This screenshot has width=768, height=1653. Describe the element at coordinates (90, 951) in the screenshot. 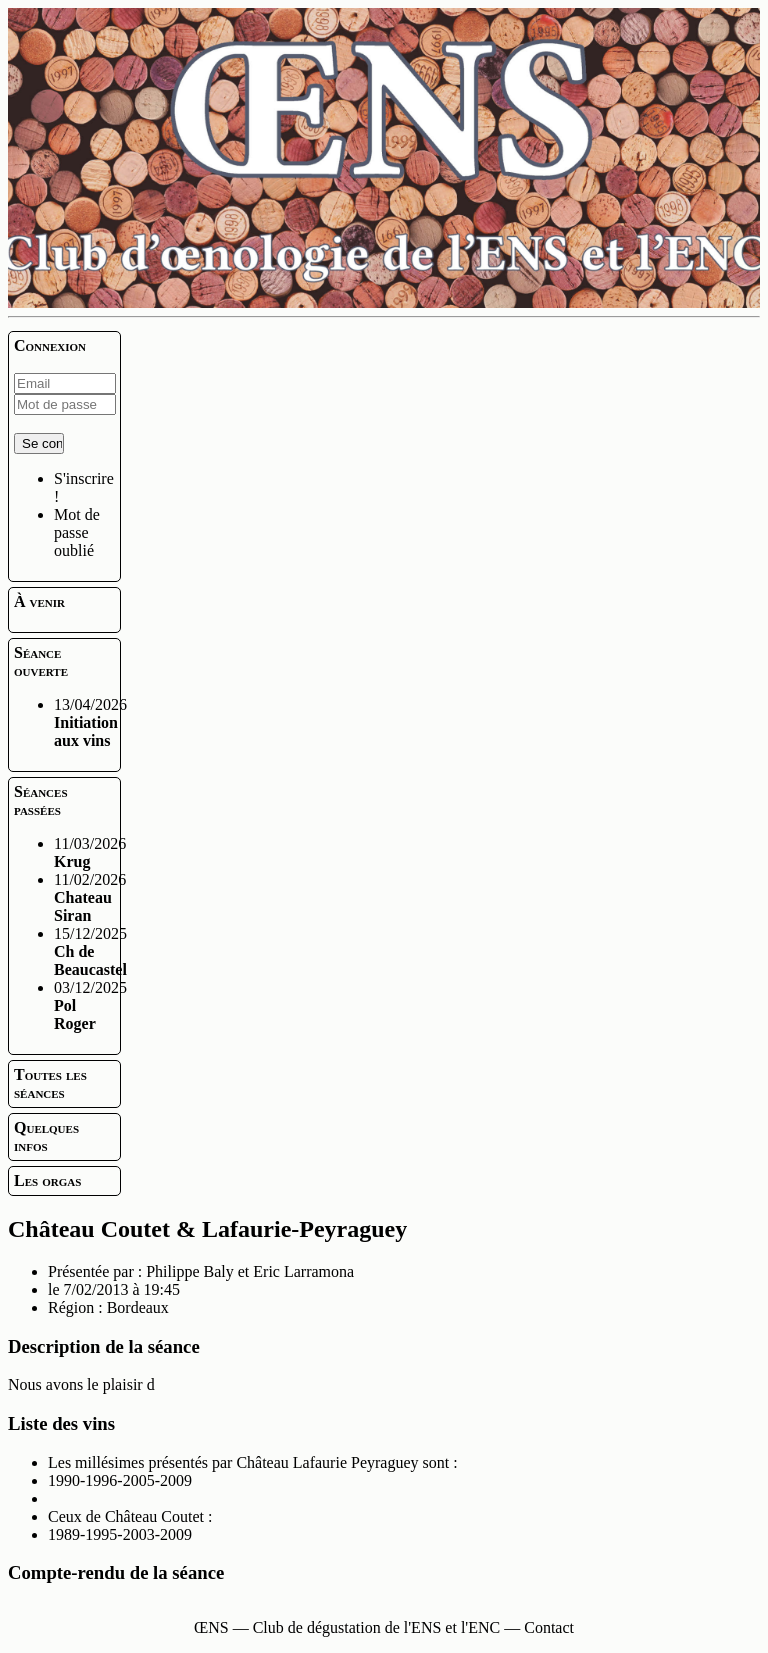

I see `15/12/2025` at that location.